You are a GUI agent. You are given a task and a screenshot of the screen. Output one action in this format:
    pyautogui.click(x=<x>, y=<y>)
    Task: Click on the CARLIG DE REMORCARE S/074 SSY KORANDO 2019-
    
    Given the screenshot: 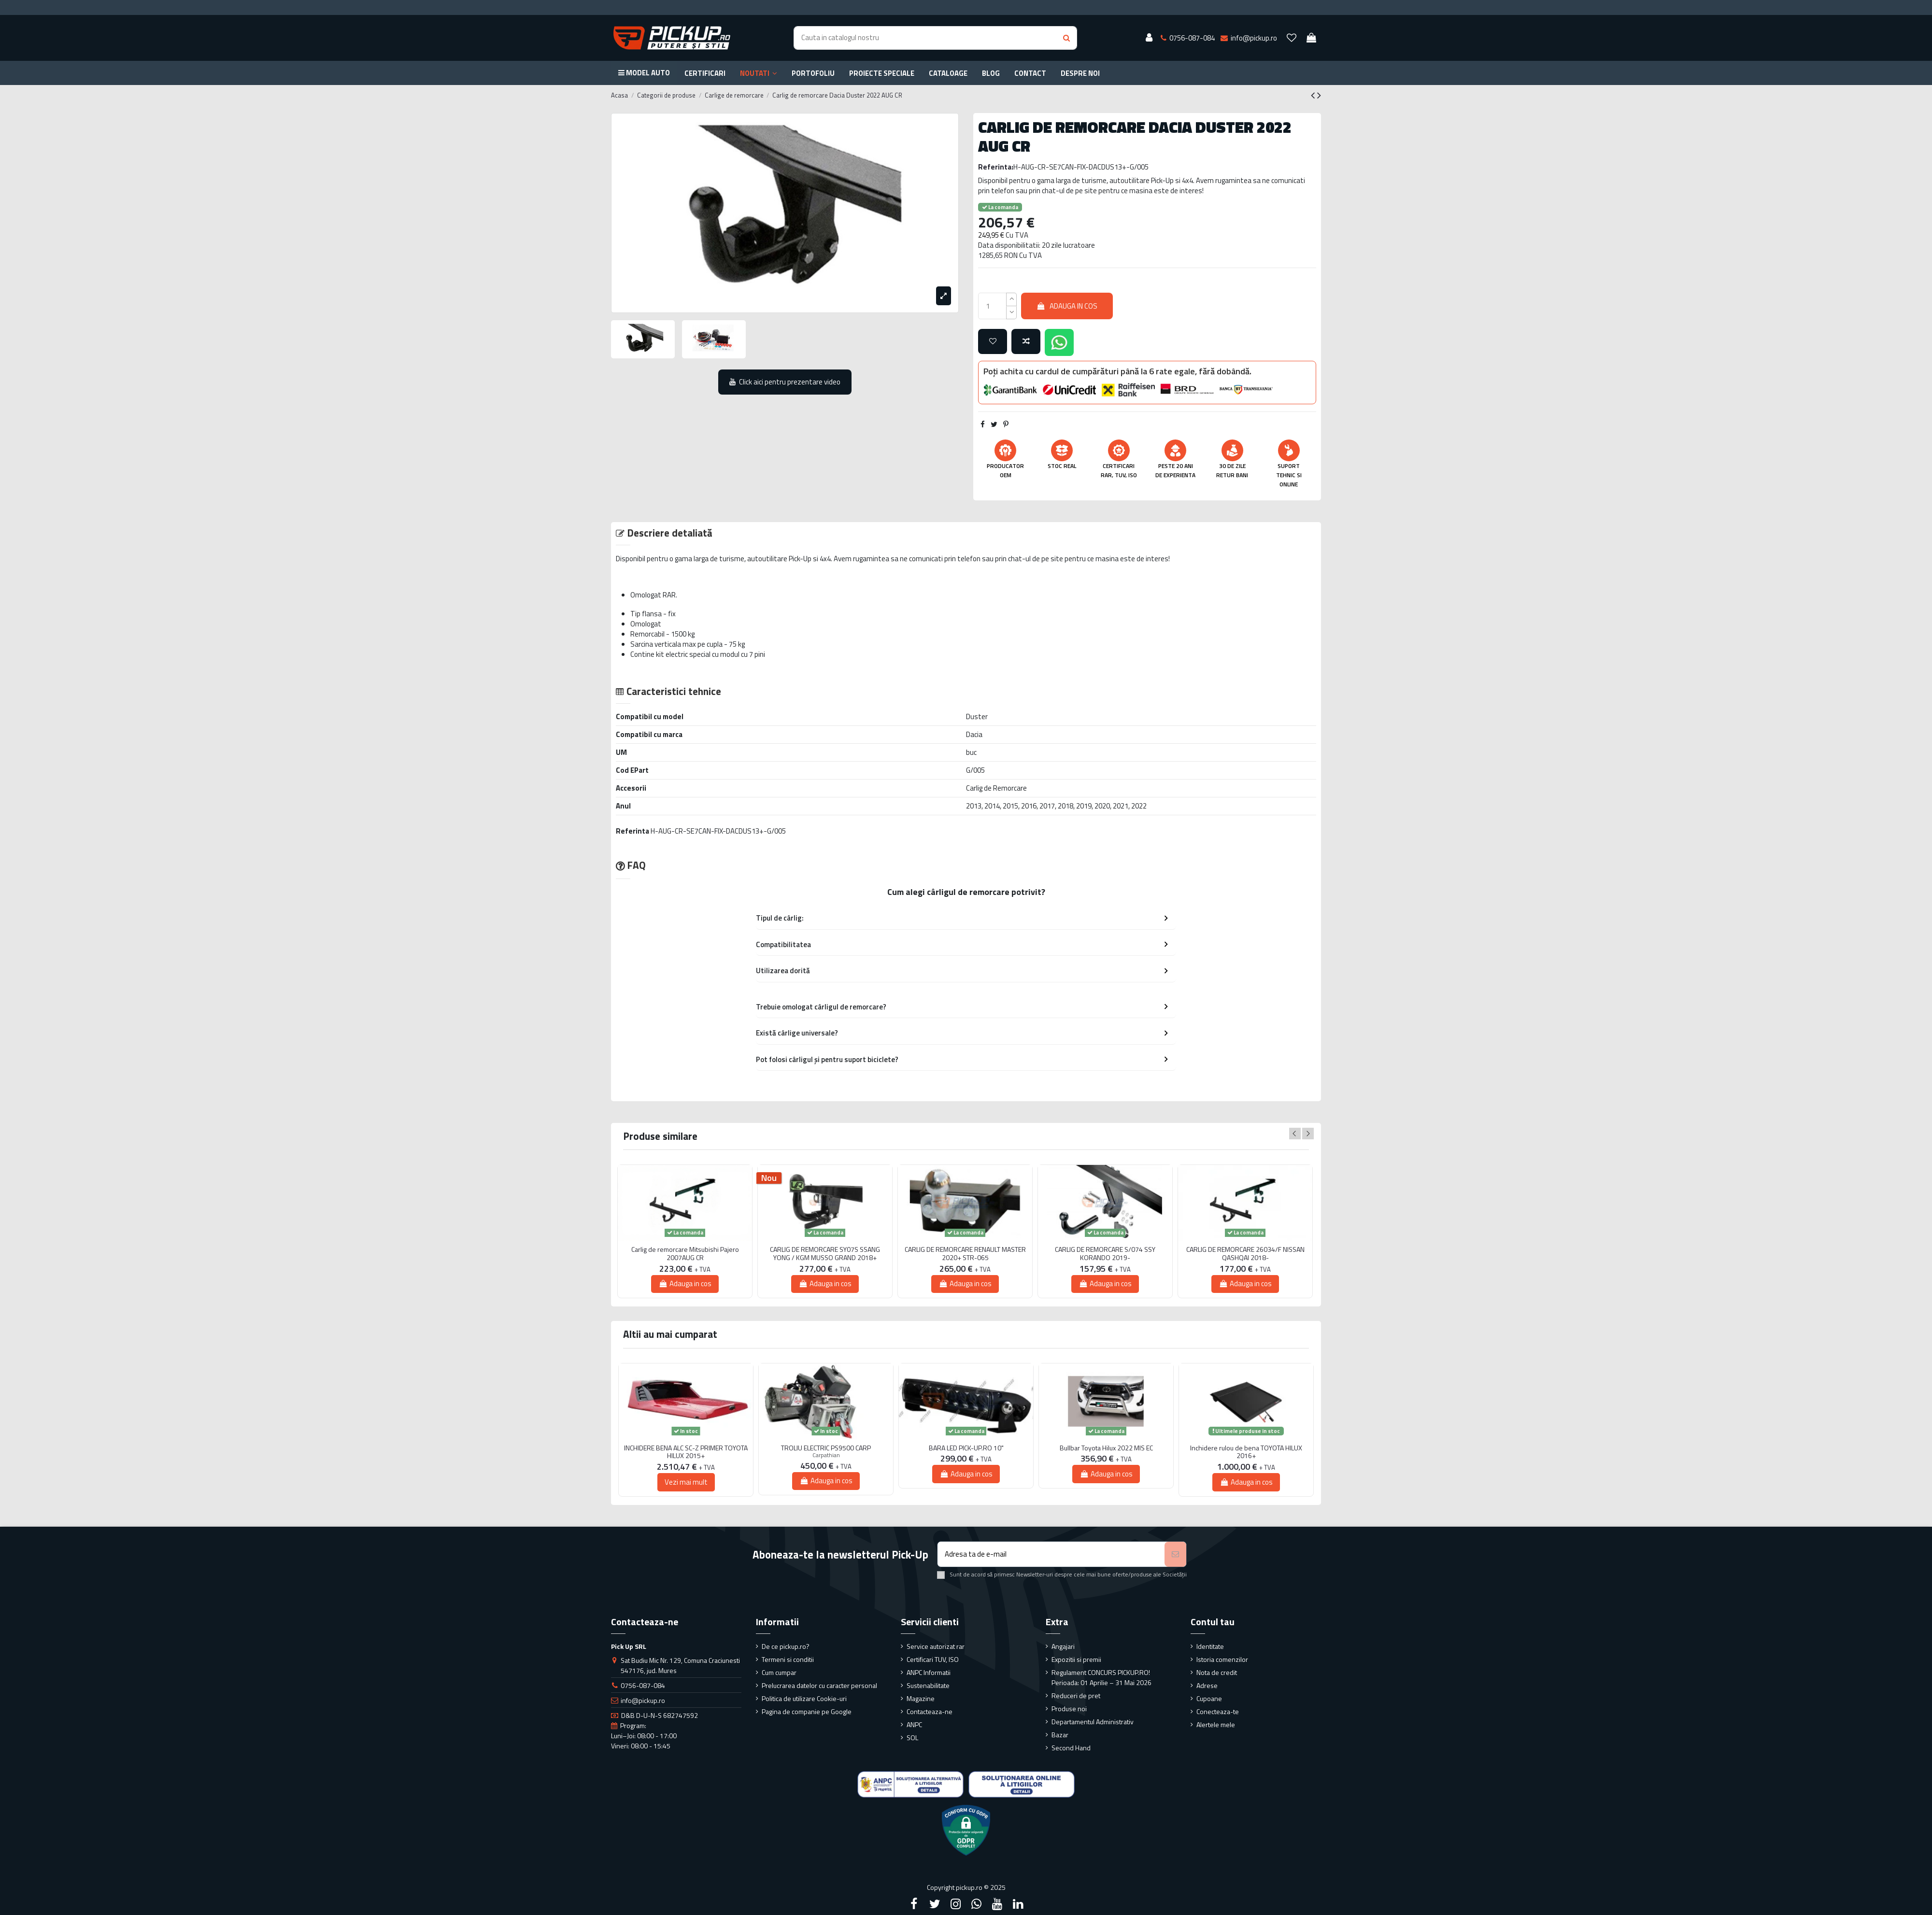 What is the action you would take?
    pyautogui.click(x=1105, y=1254)
    